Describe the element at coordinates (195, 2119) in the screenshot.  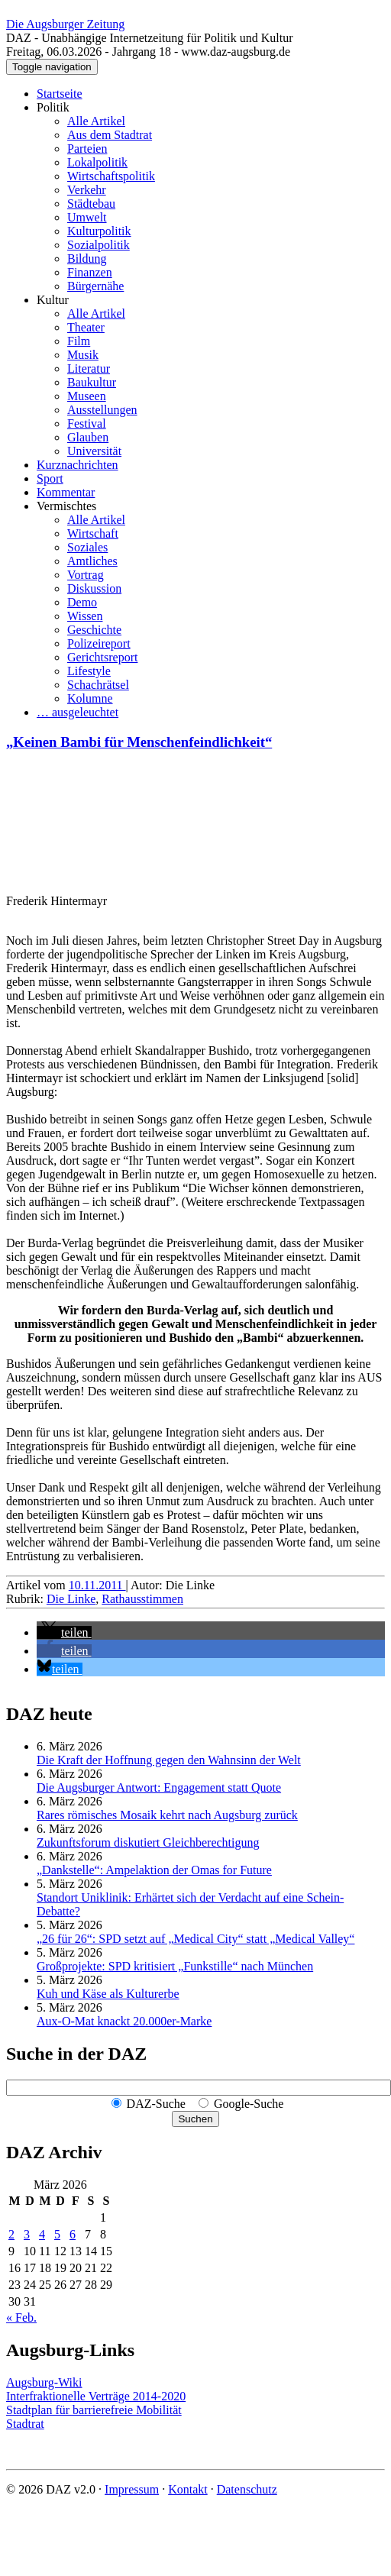
I see `Suchen` at that location.